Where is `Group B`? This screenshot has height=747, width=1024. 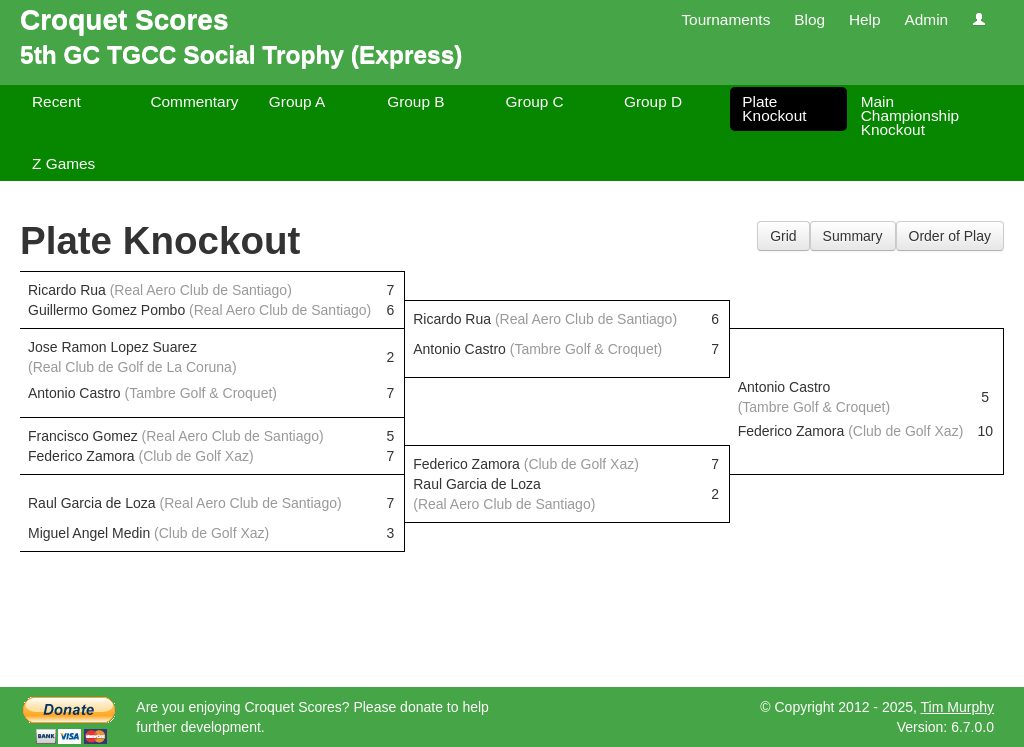 Group B is located at coordinates (415, 101).